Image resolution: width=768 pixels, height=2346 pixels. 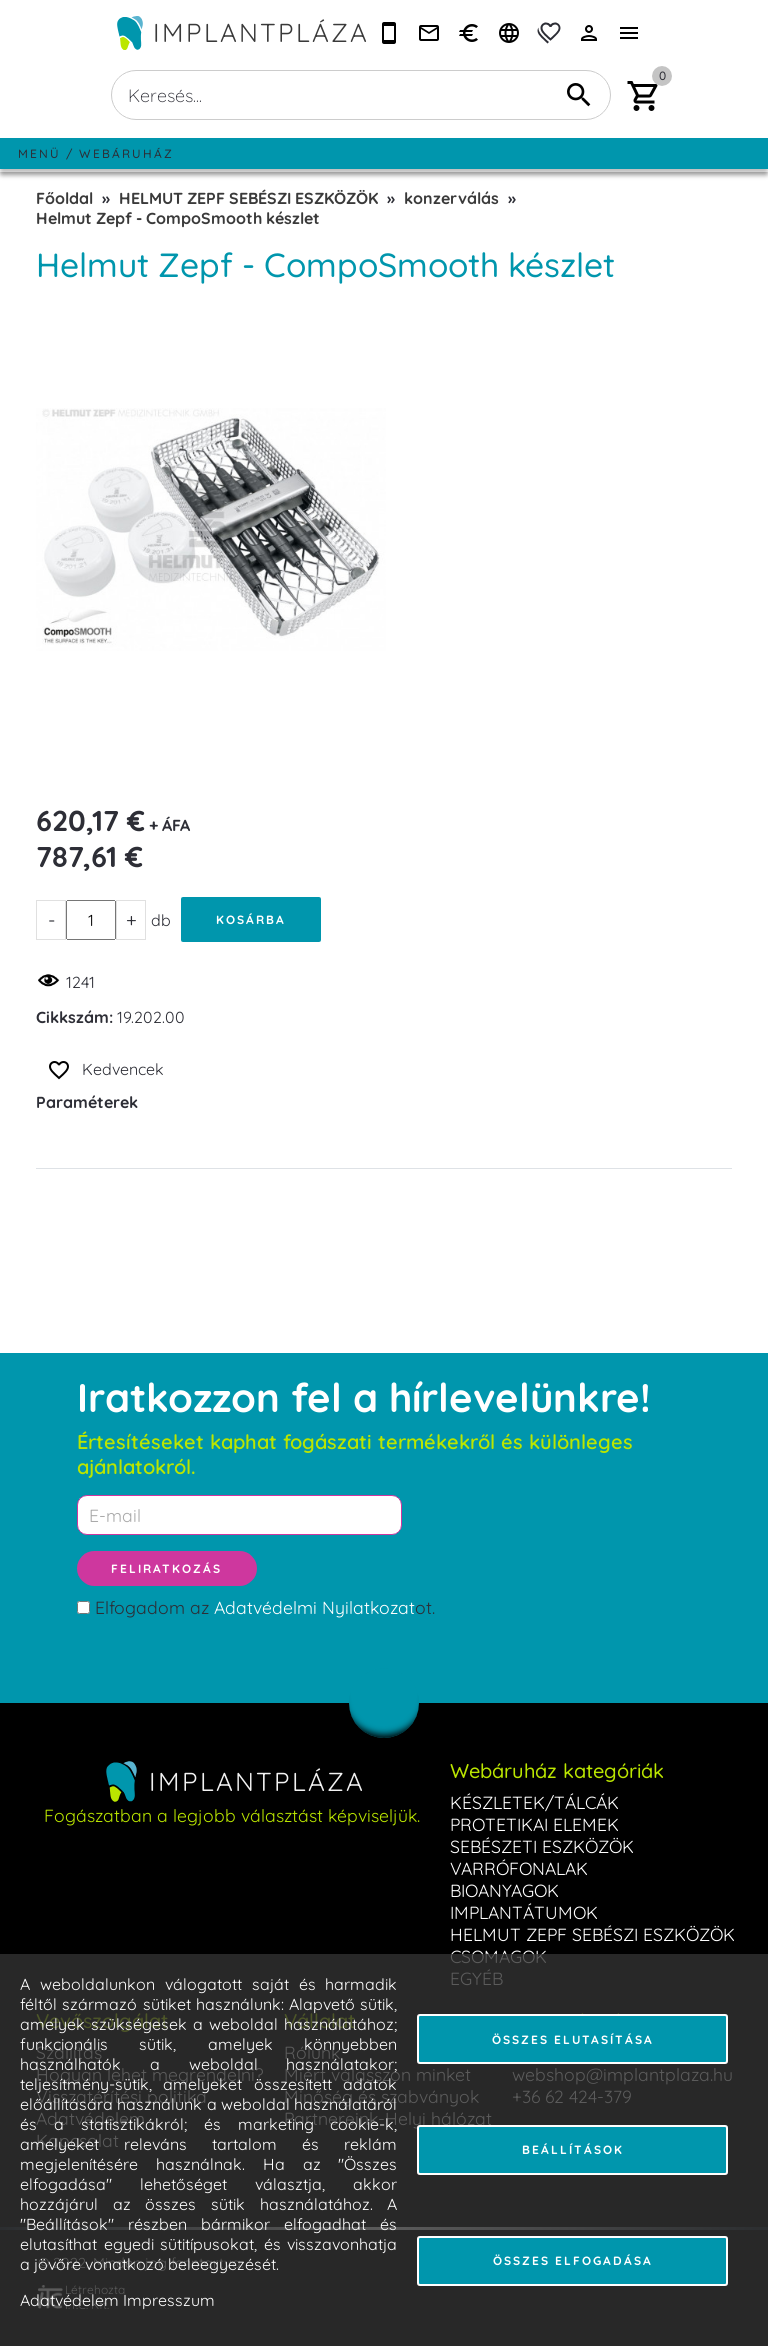 I want to click on Helmut Zepf - CompoSmooth készlet, so click(x=178, y=218).